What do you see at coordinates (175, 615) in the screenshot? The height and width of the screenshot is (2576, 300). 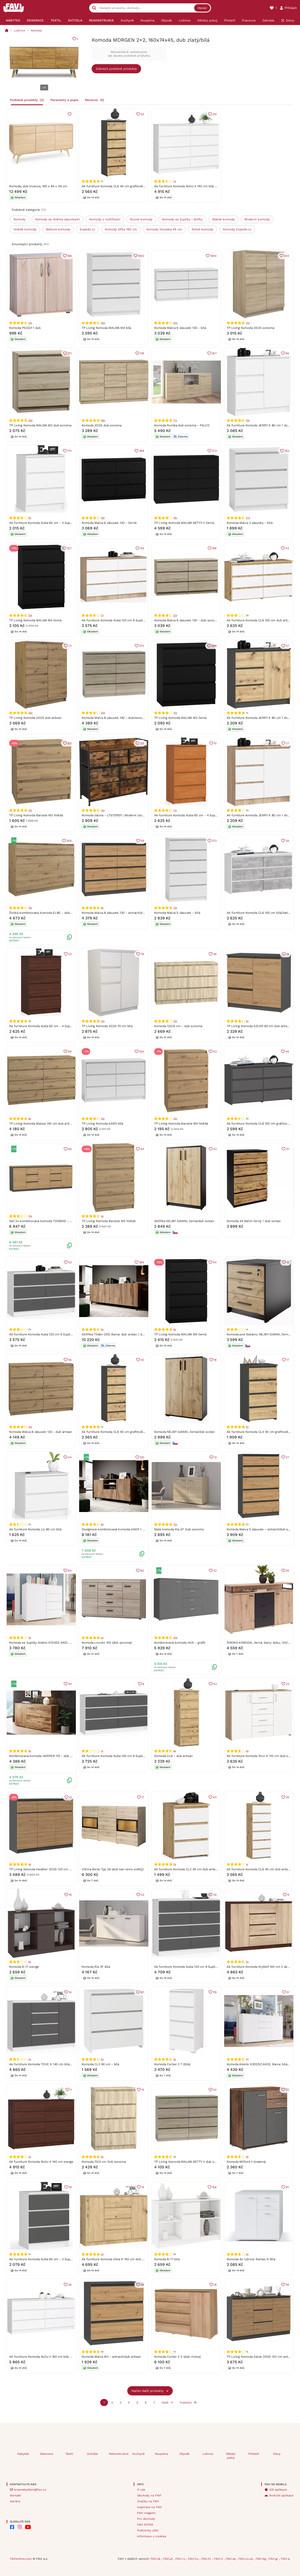 I see `21x` at bounding box center [175, 615].